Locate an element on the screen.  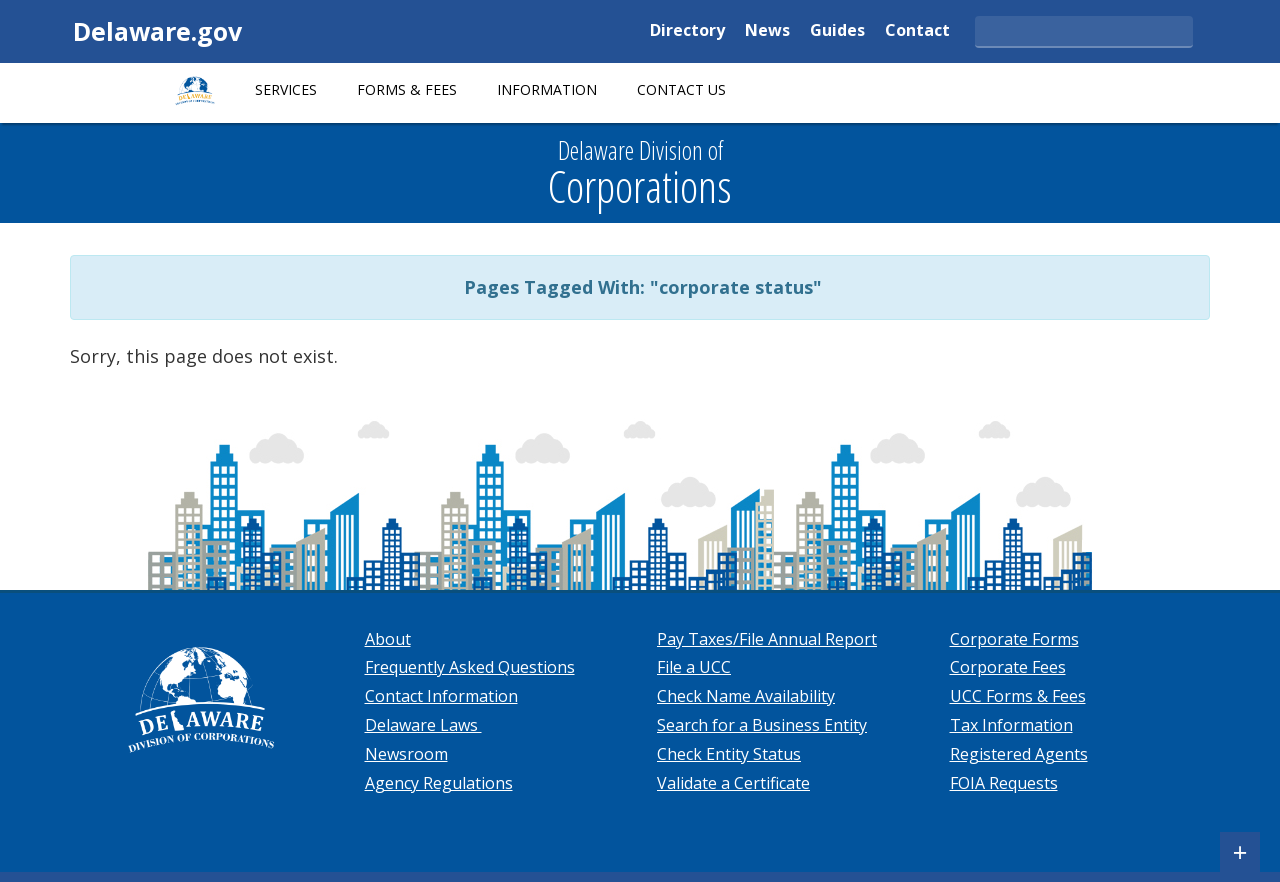
About is located at coordinates (388, 639).